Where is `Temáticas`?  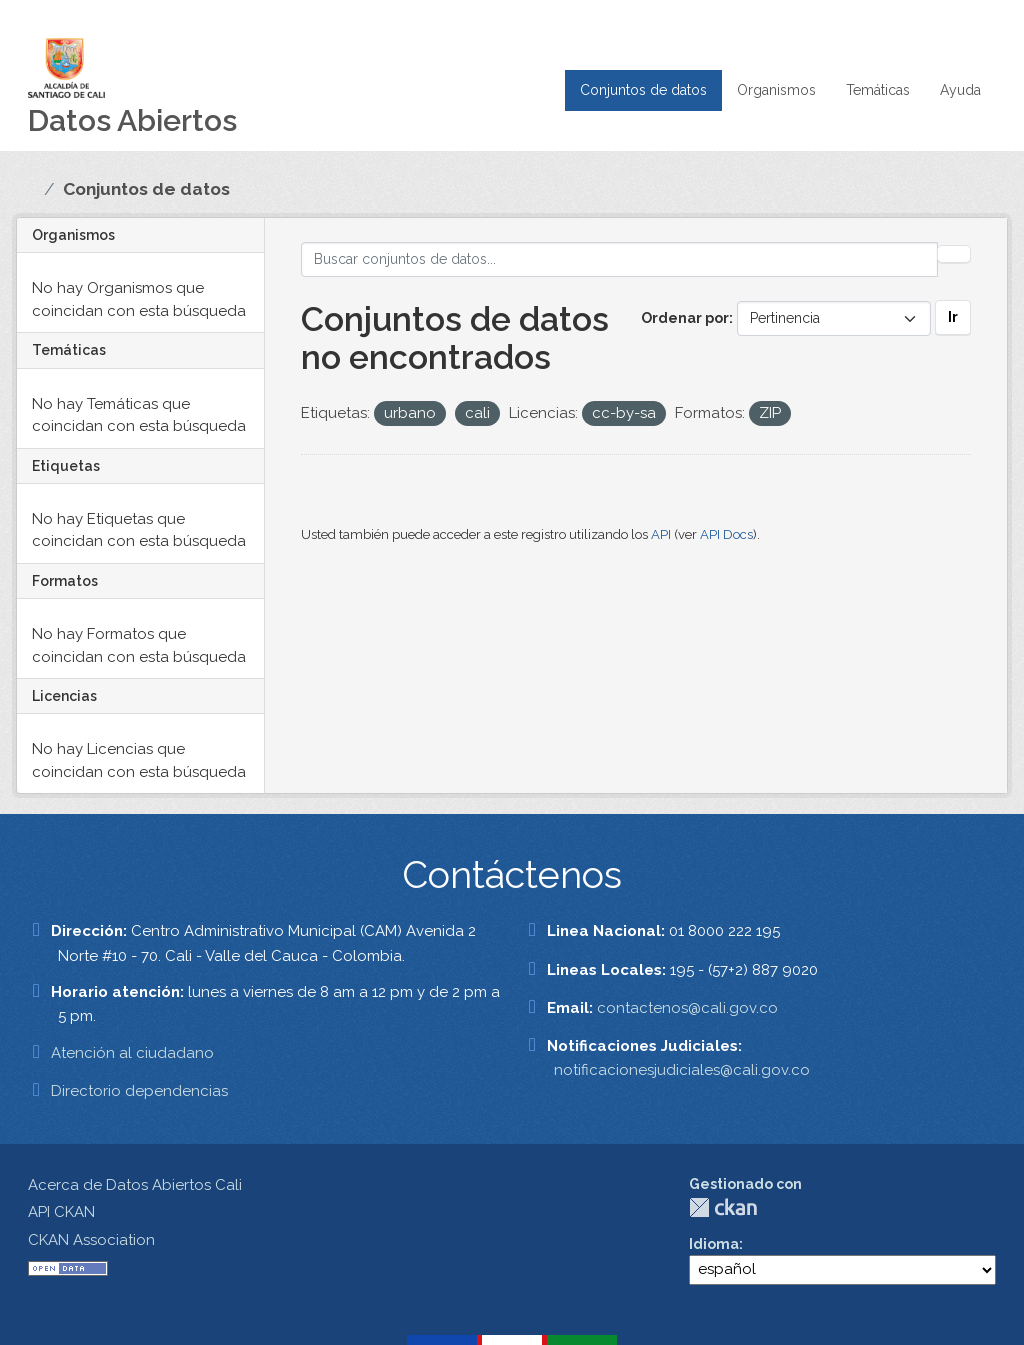
Temáticas is located at coordinates (878, 90).